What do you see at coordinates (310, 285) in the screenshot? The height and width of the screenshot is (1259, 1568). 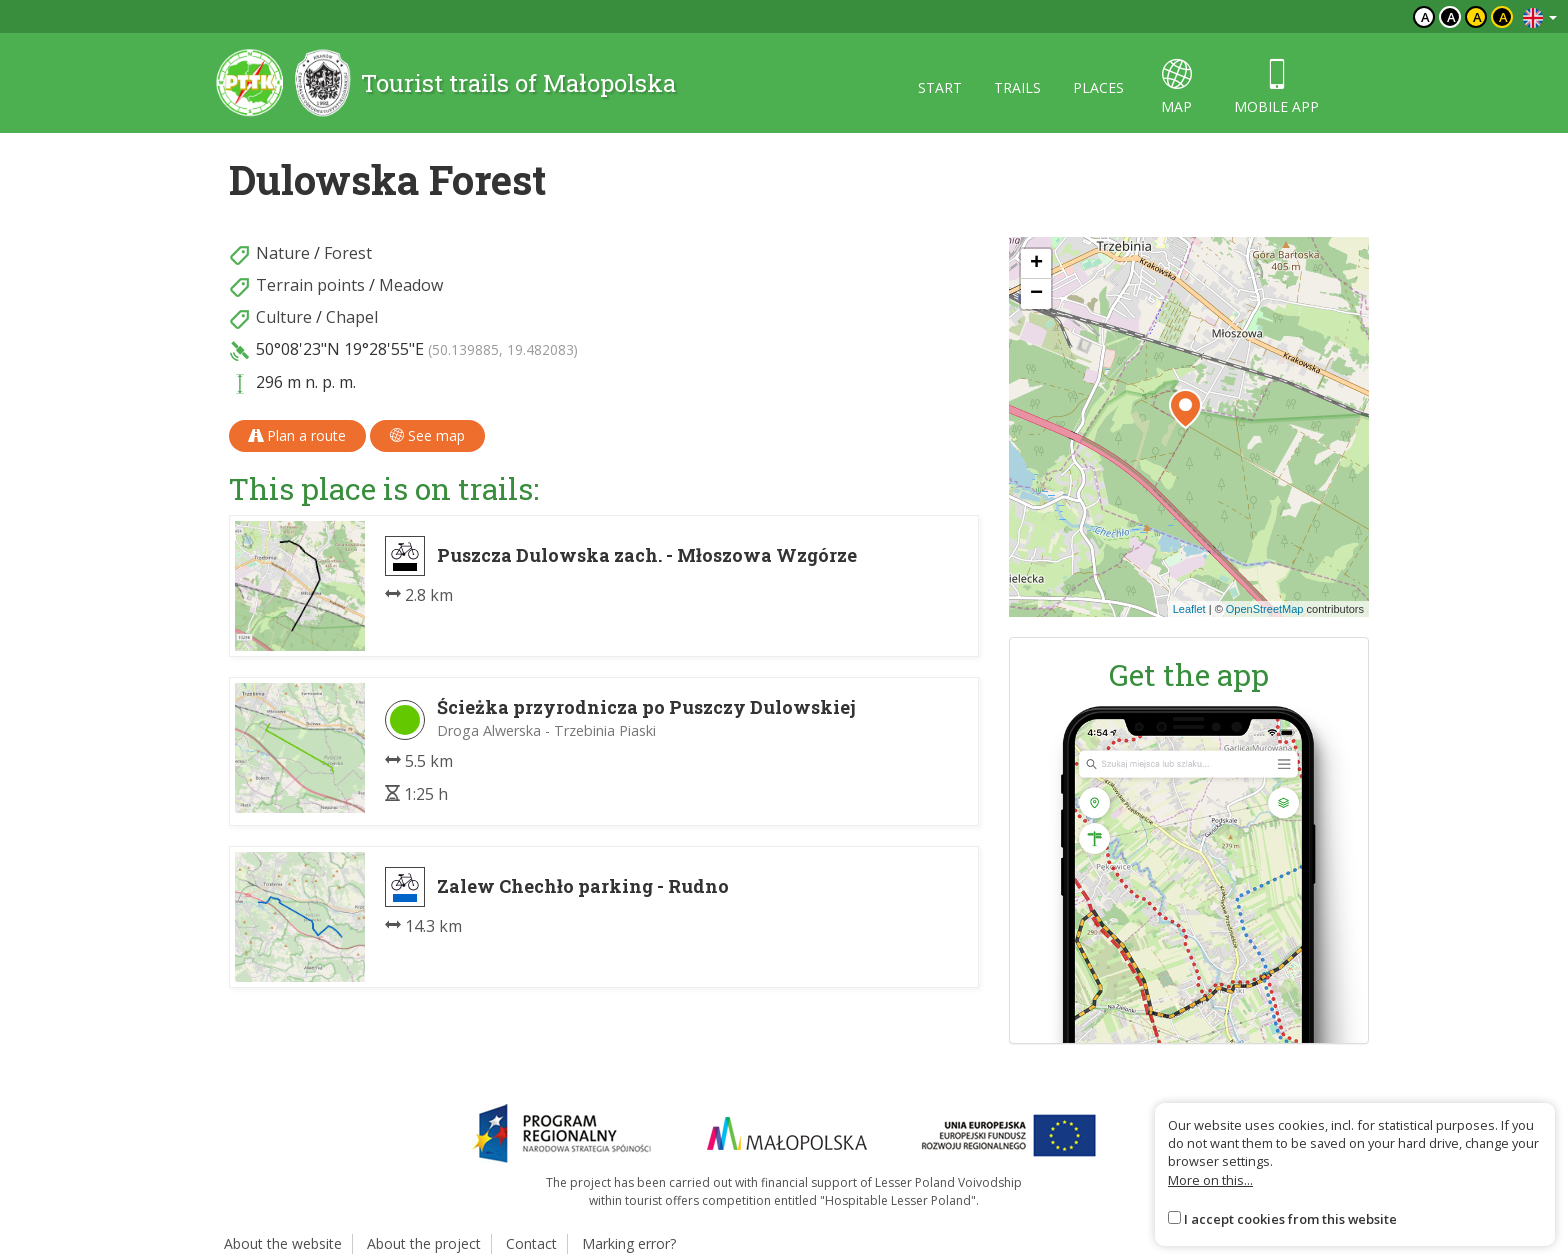 I see `Terrain points` at bounding box center [310, 285].